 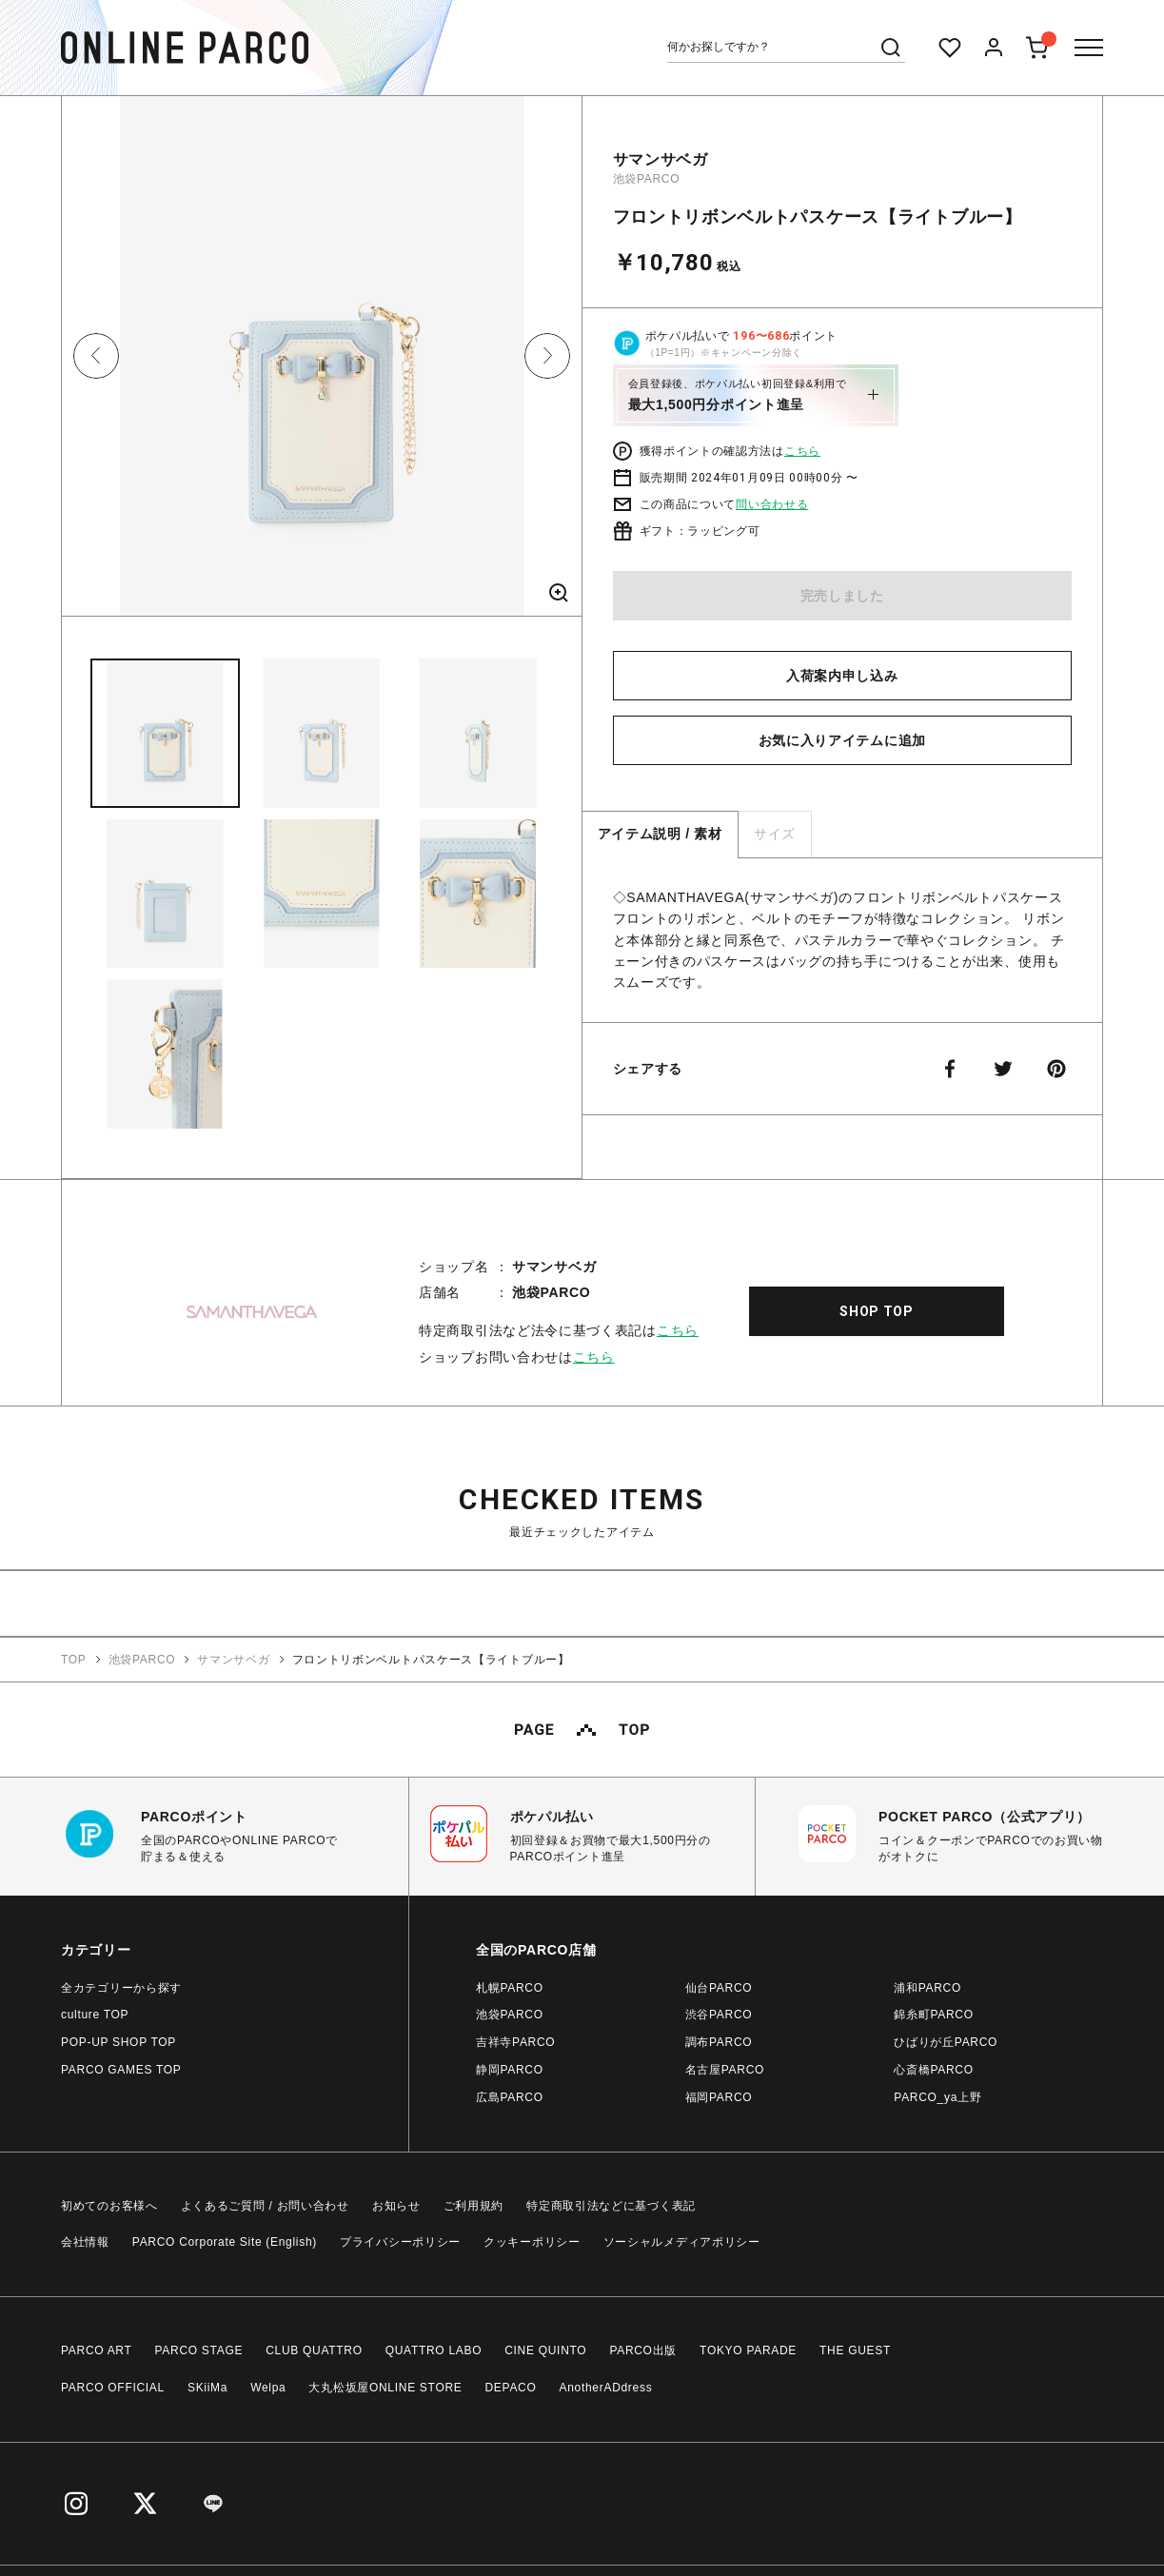 I want to click on Previous [button], so click(x=96, y=356).